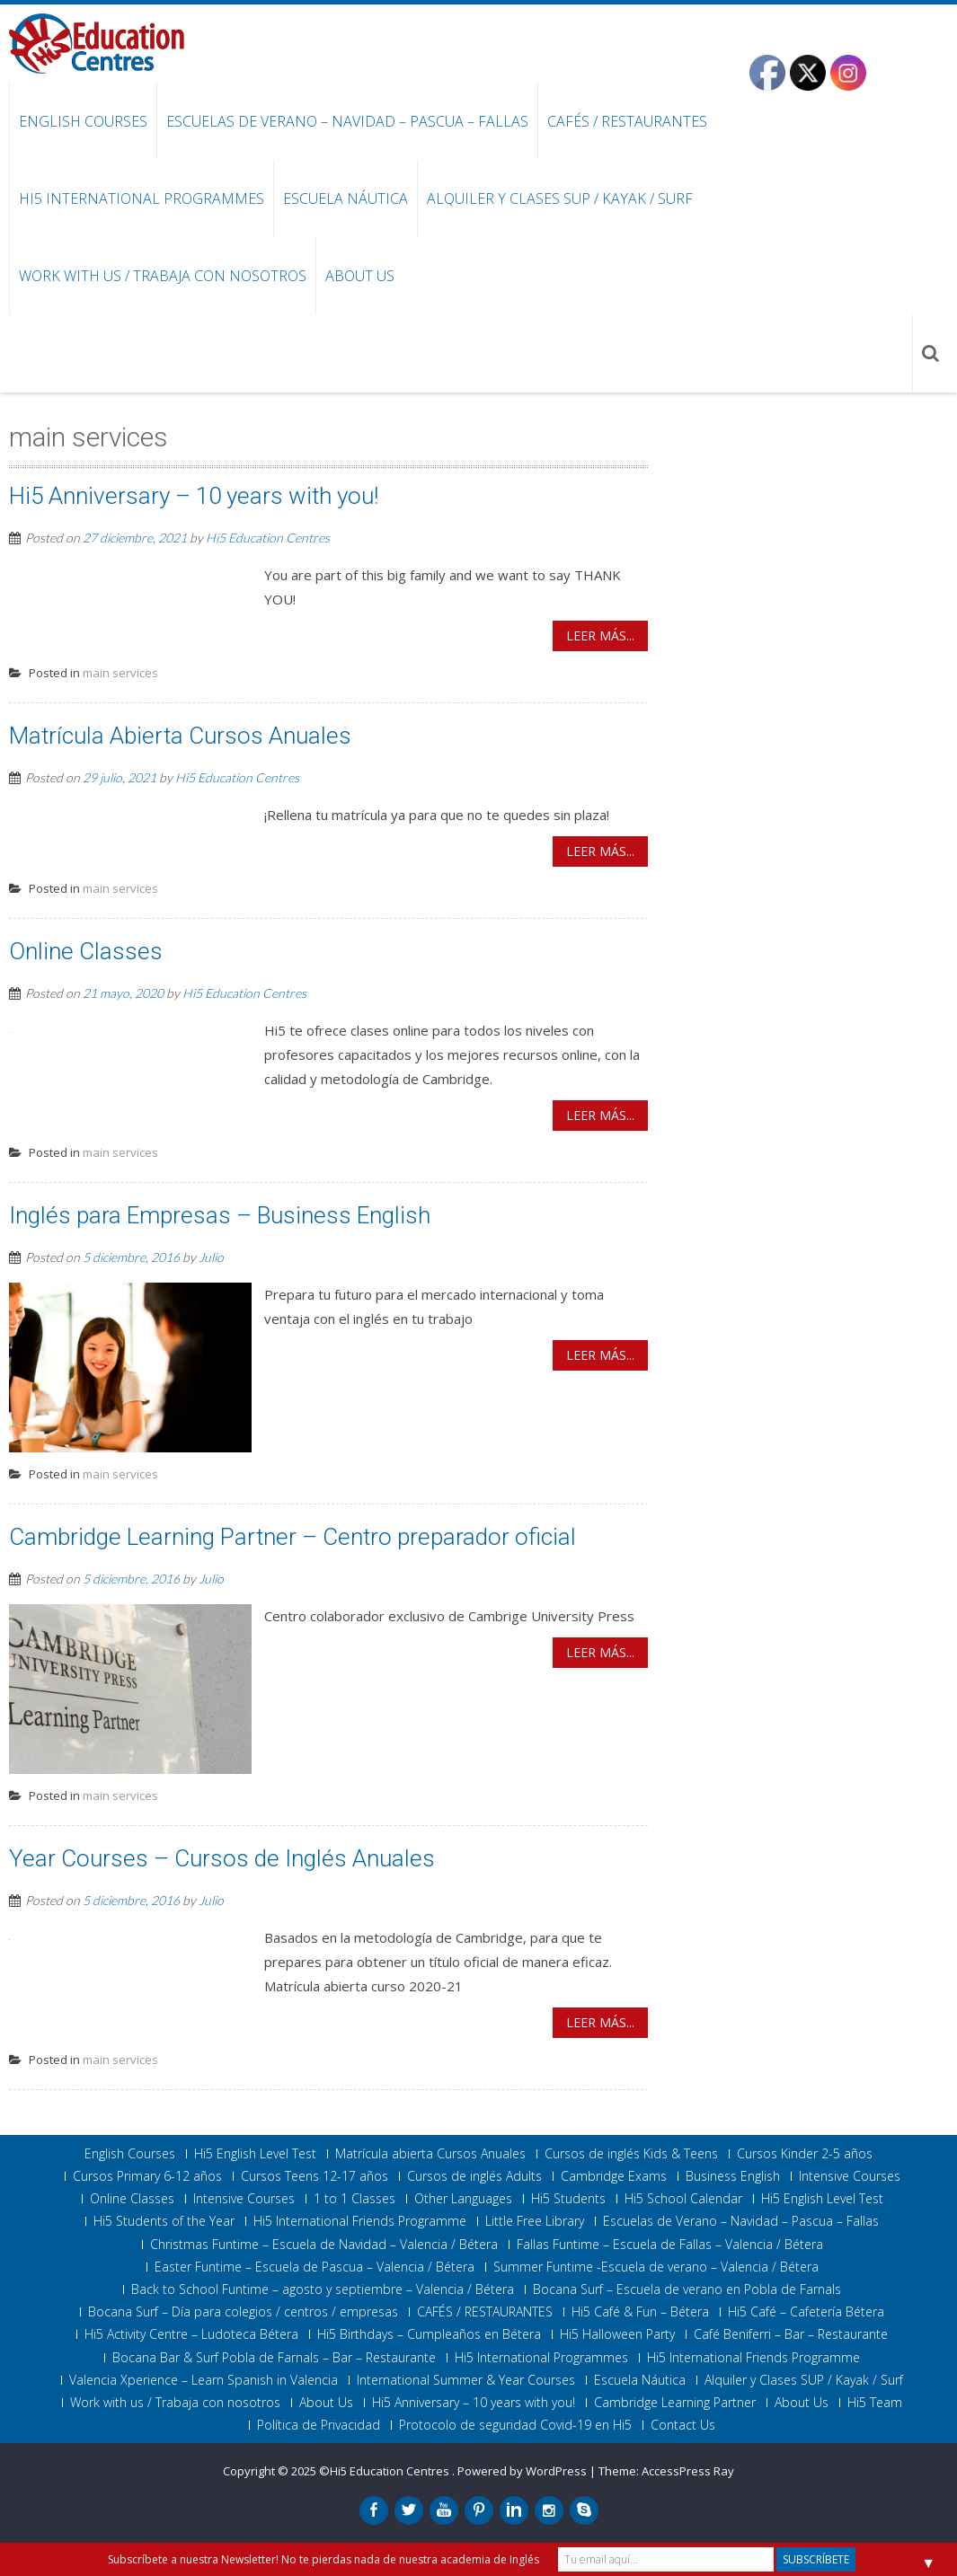  Describe the element at coordinates (806, 2311) in the screenshot. I see `Hi5 Café – Cafetería Bétera` at that location.